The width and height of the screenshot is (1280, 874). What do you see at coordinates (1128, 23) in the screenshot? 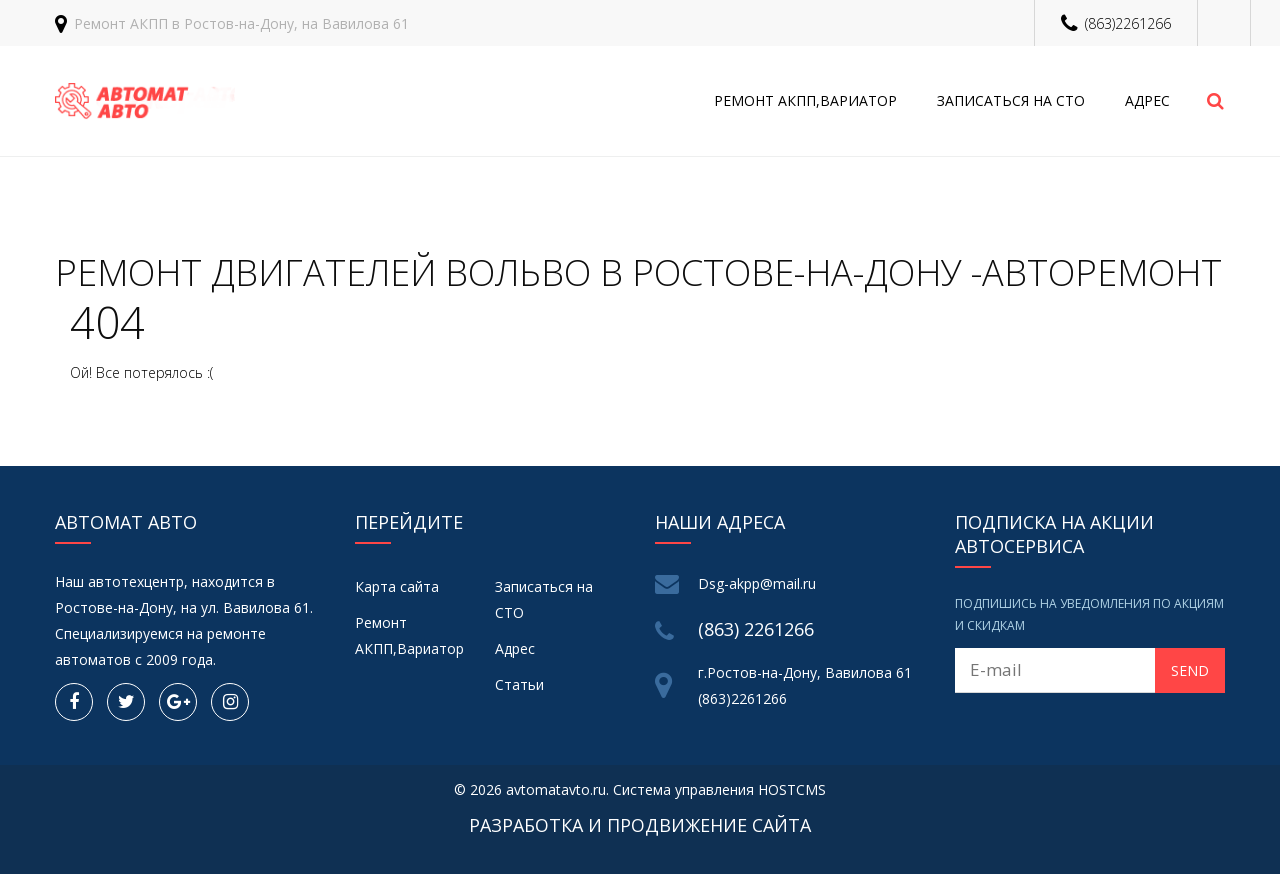
I see `(863)2261266` at bounding box center [1128, 23].